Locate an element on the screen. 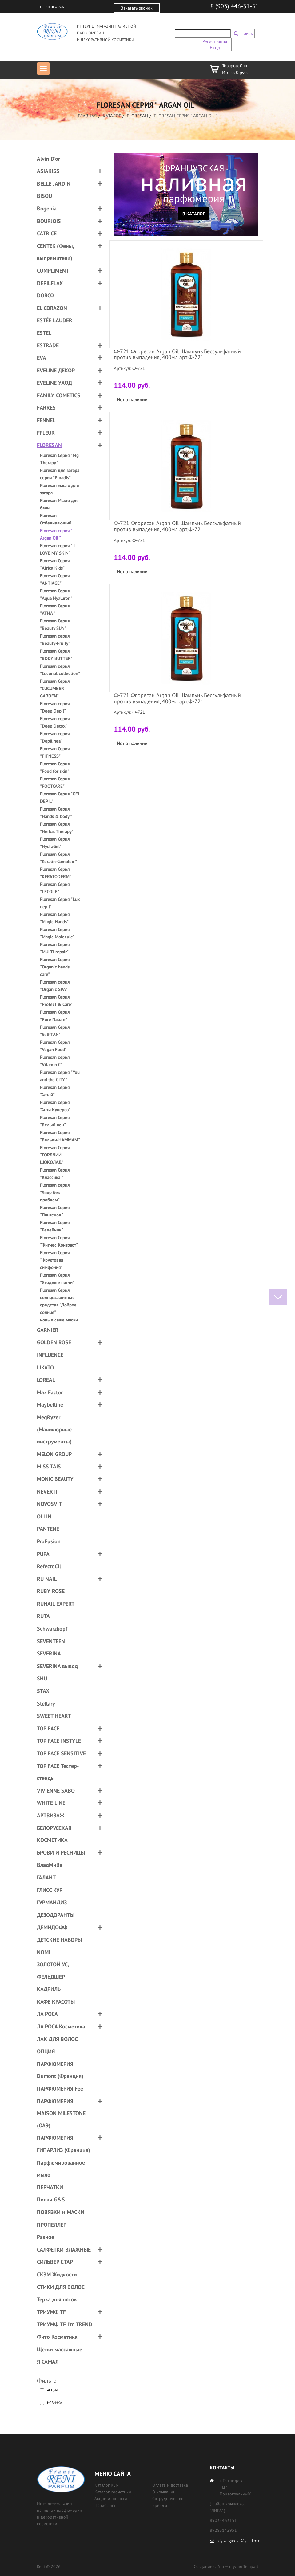 The image size is (295, 2576). CENTEK (Фены, выпрямители) is located at coordinates (55, 252).